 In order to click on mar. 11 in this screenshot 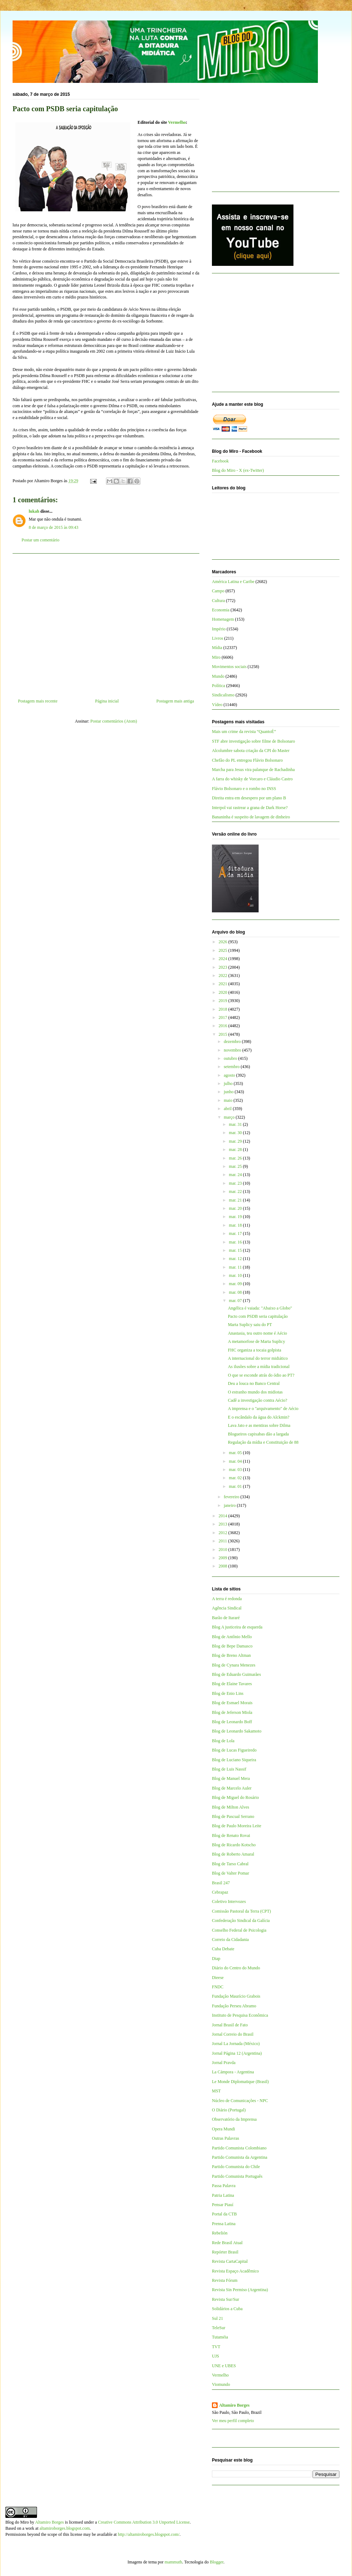, I will do `click(236, 1267)`.